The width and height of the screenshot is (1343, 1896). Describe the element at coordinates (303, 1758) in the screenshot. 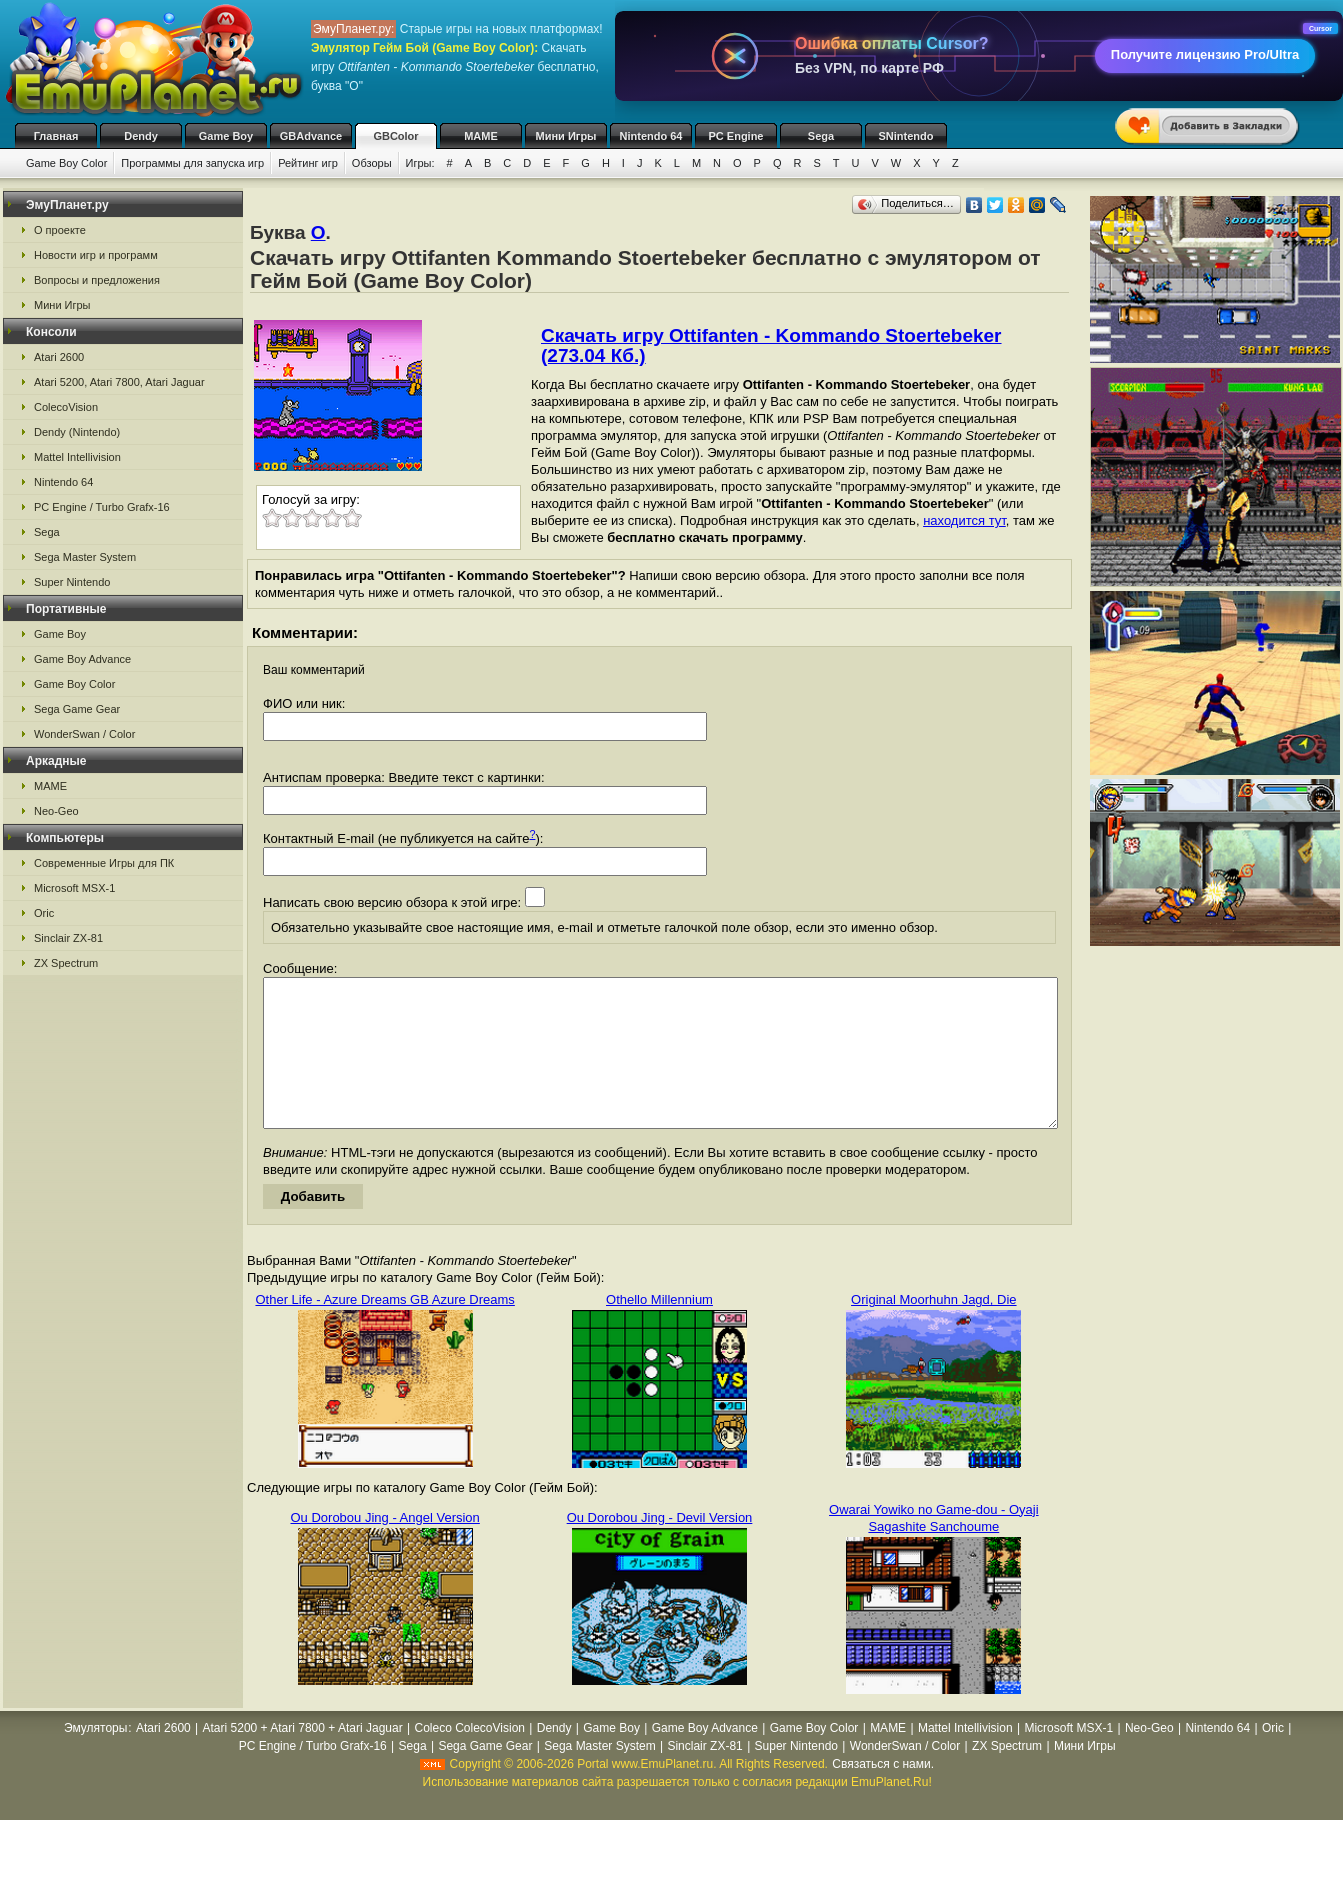

I see `Atari 5200 + Atari 7800 + Atari Jaguar` at that location.